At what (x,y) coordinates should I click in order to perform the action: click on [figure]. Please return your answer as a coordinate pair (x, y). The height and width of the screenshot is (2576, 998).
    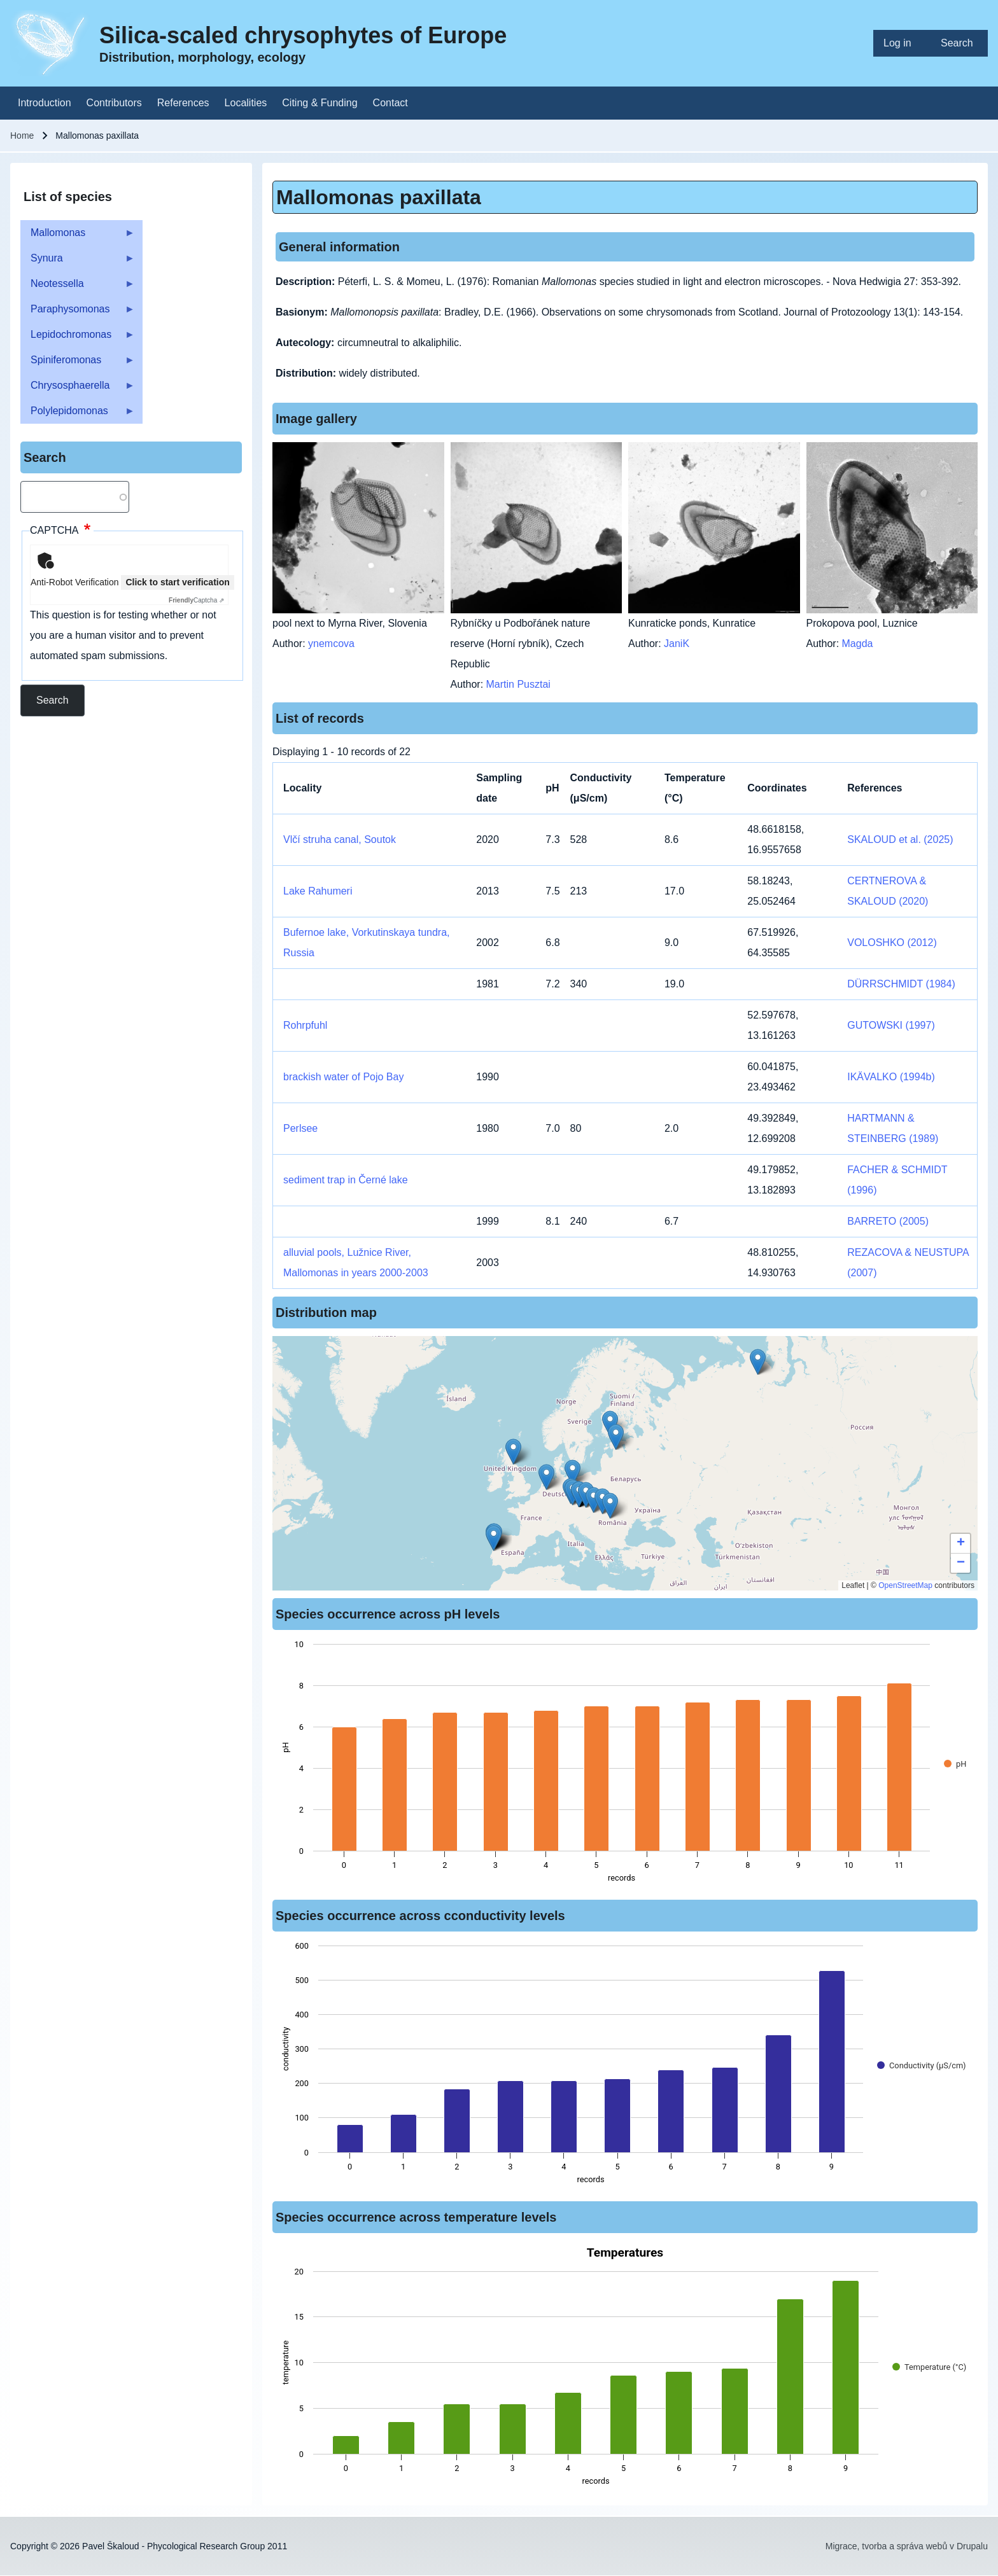
    Looking at the image, I should click on (625, 1765).